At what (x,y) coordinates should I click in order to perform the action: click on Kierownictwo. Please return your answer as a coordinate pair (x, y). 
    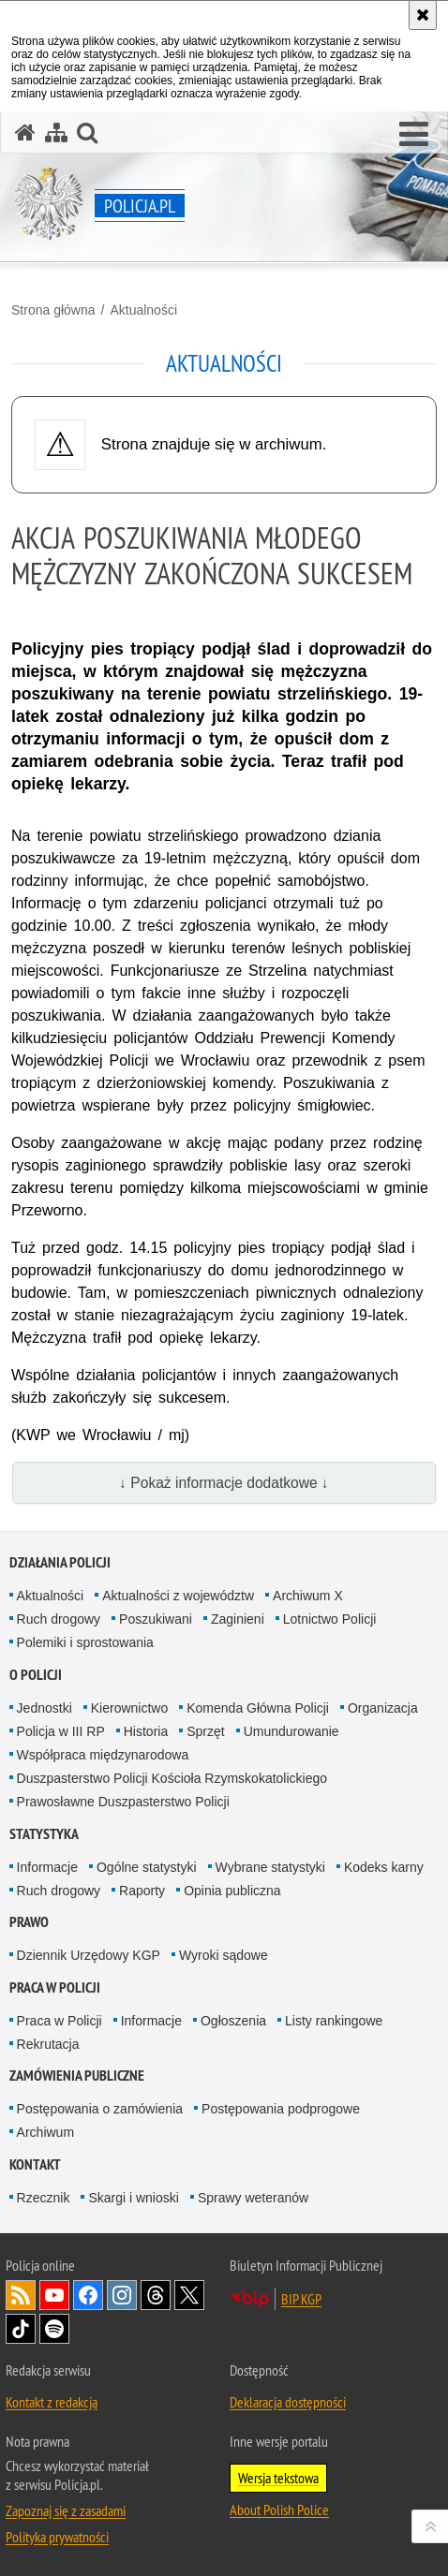
    Looking at the image, I should click on (129, 1707).